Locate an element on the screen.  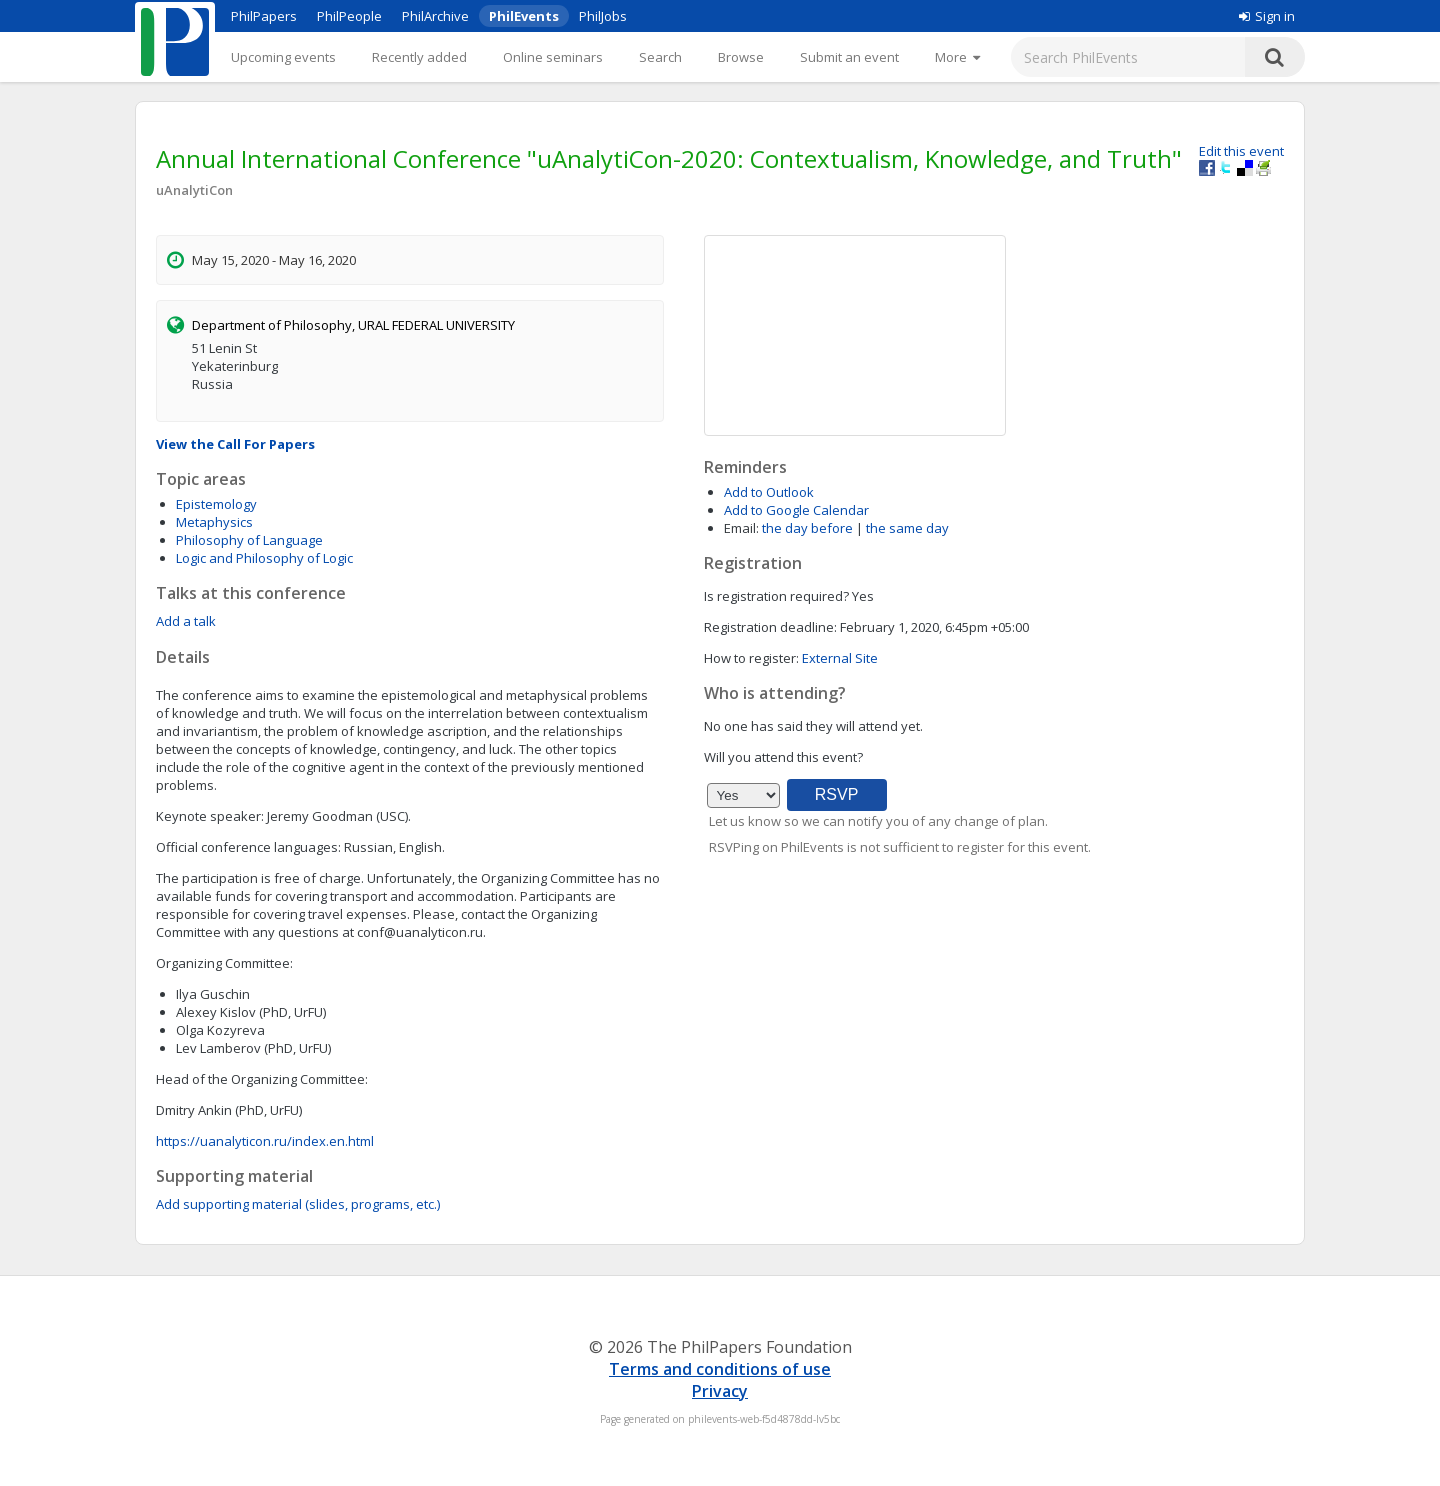
Browse is located at coordinates (741, 57).